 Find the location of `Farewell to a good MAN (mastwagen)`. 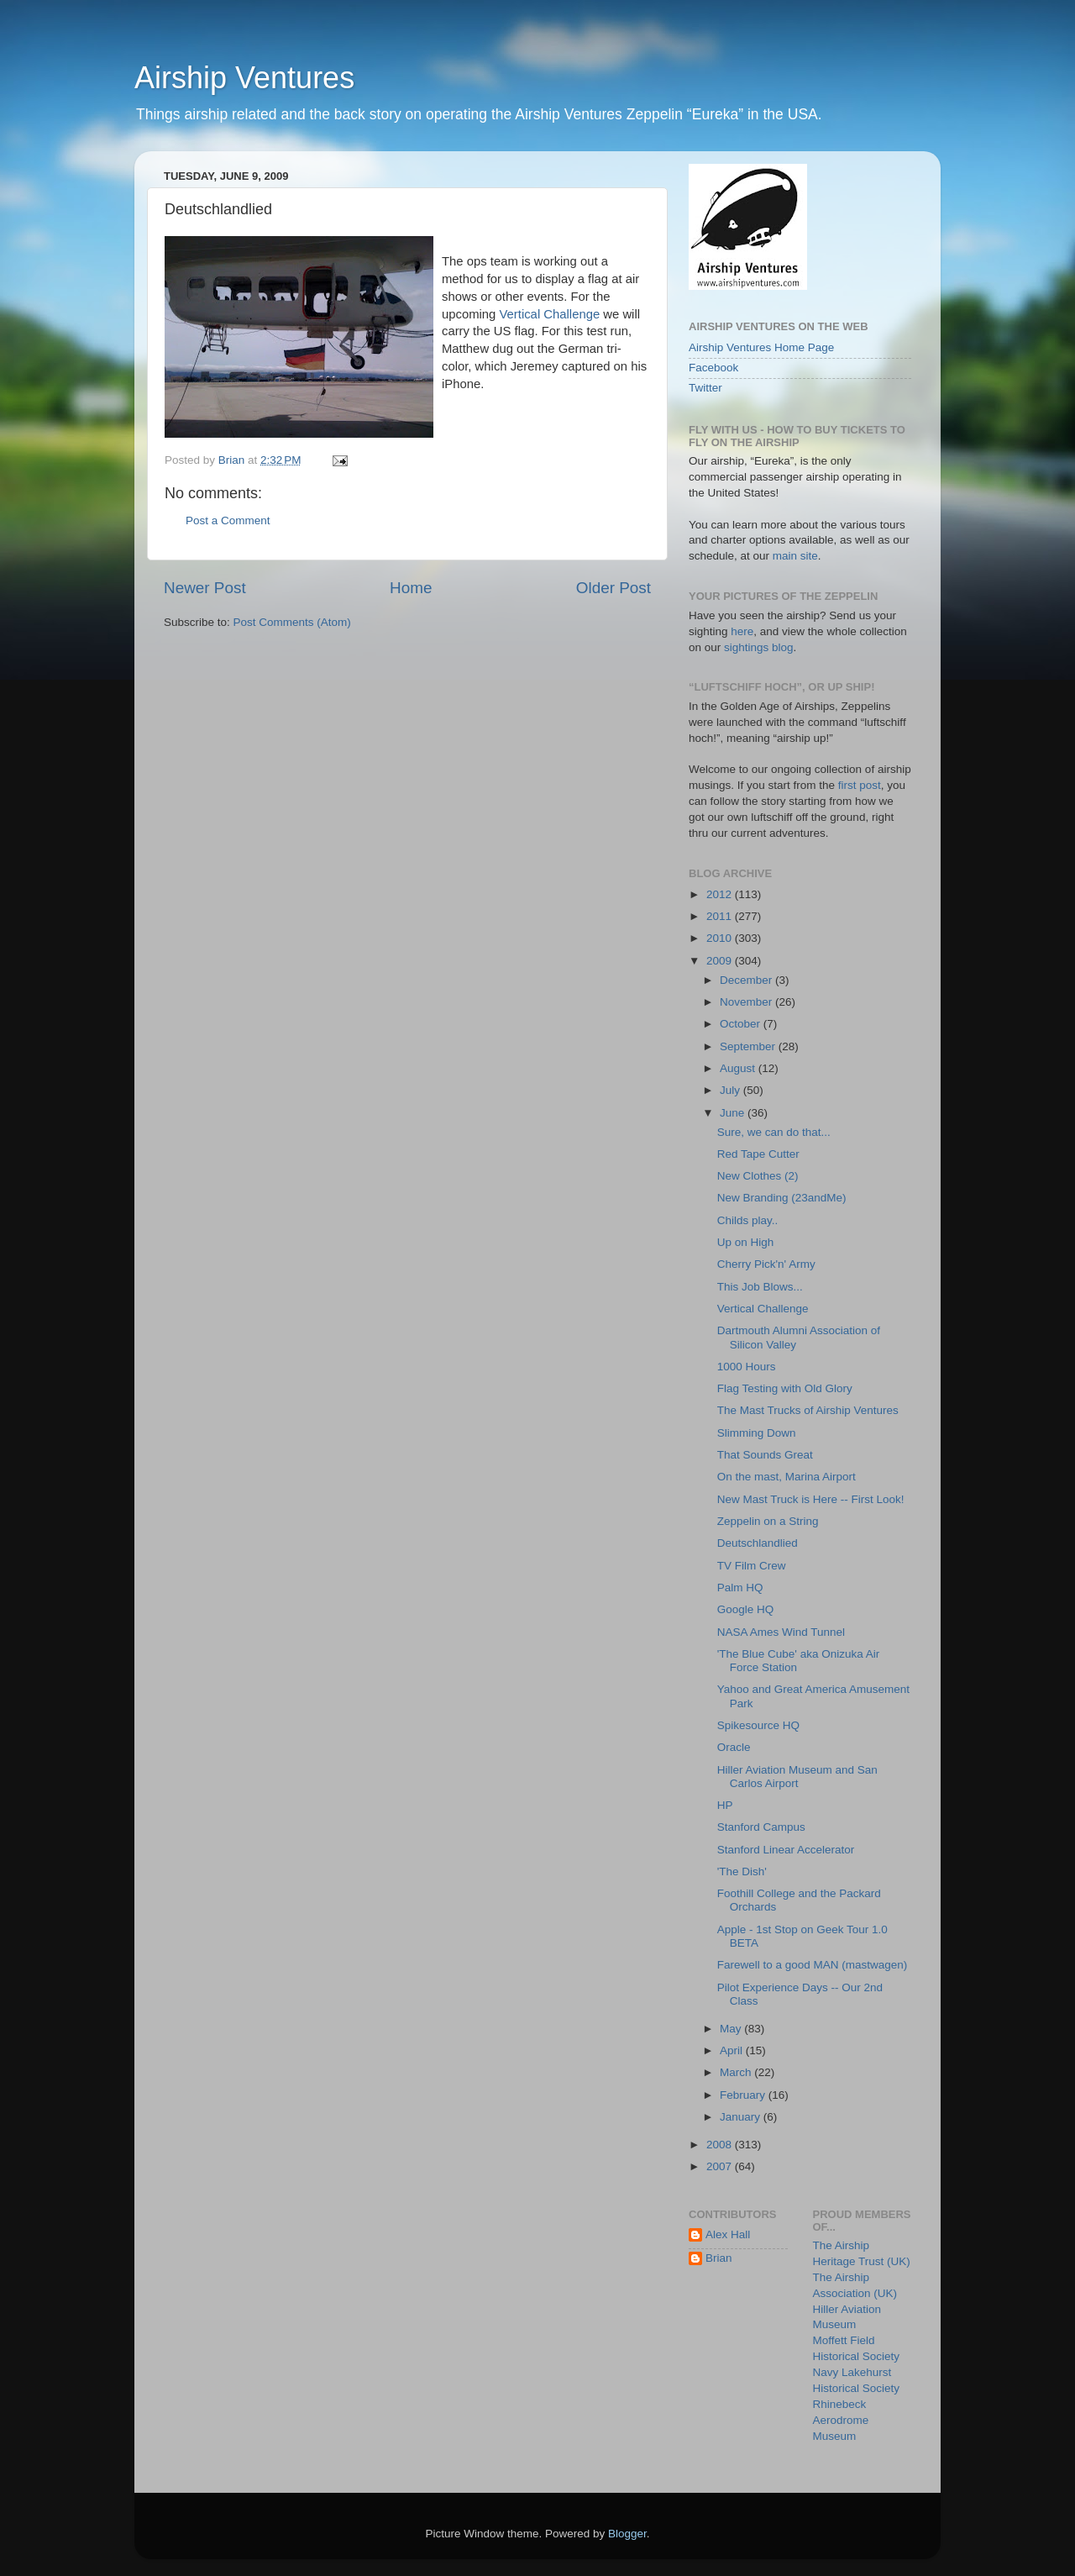

Farewell to a good MAN (mastwagen) is located at coordinates (812, 1964).